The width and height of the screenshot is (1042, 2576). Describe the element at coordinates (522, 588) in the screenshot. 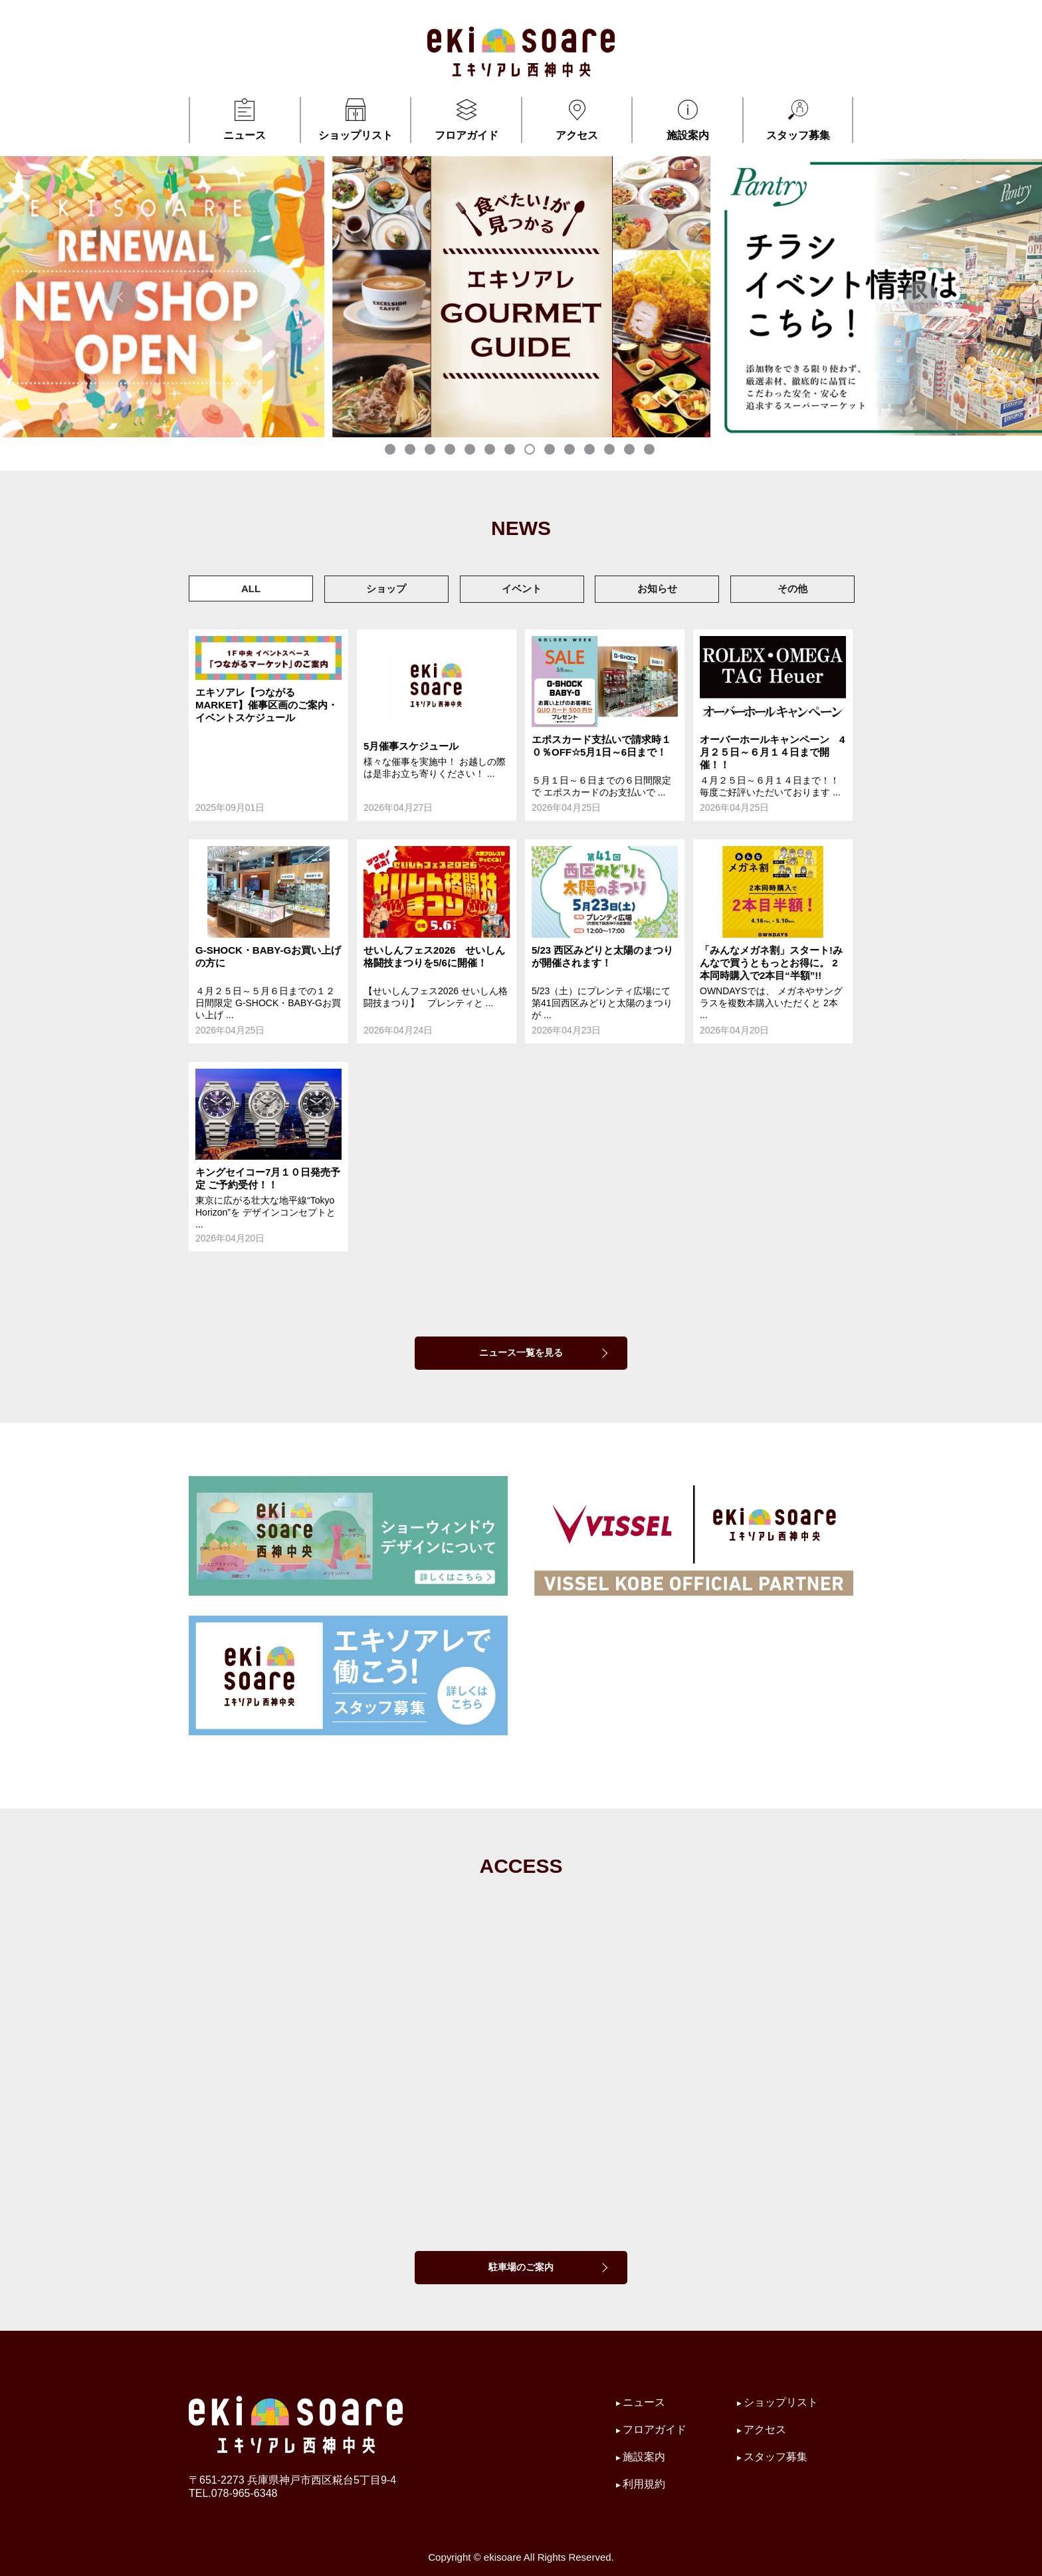

I see `イベント` at that location.